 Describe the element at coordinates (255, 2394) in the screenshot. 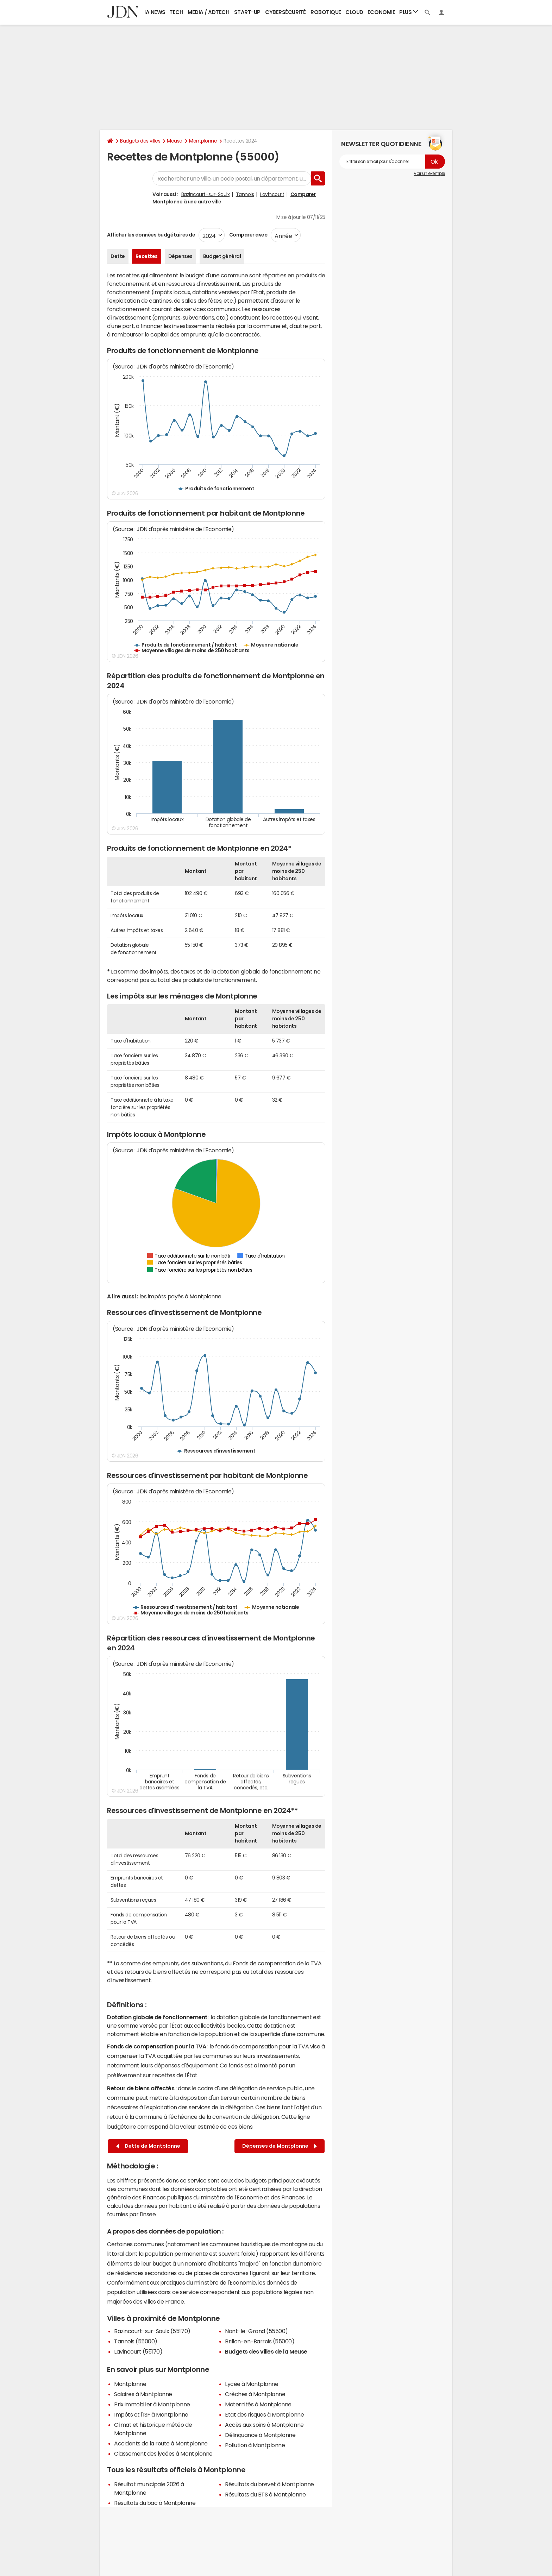

I see `Crèches à Montplonne` at that location.